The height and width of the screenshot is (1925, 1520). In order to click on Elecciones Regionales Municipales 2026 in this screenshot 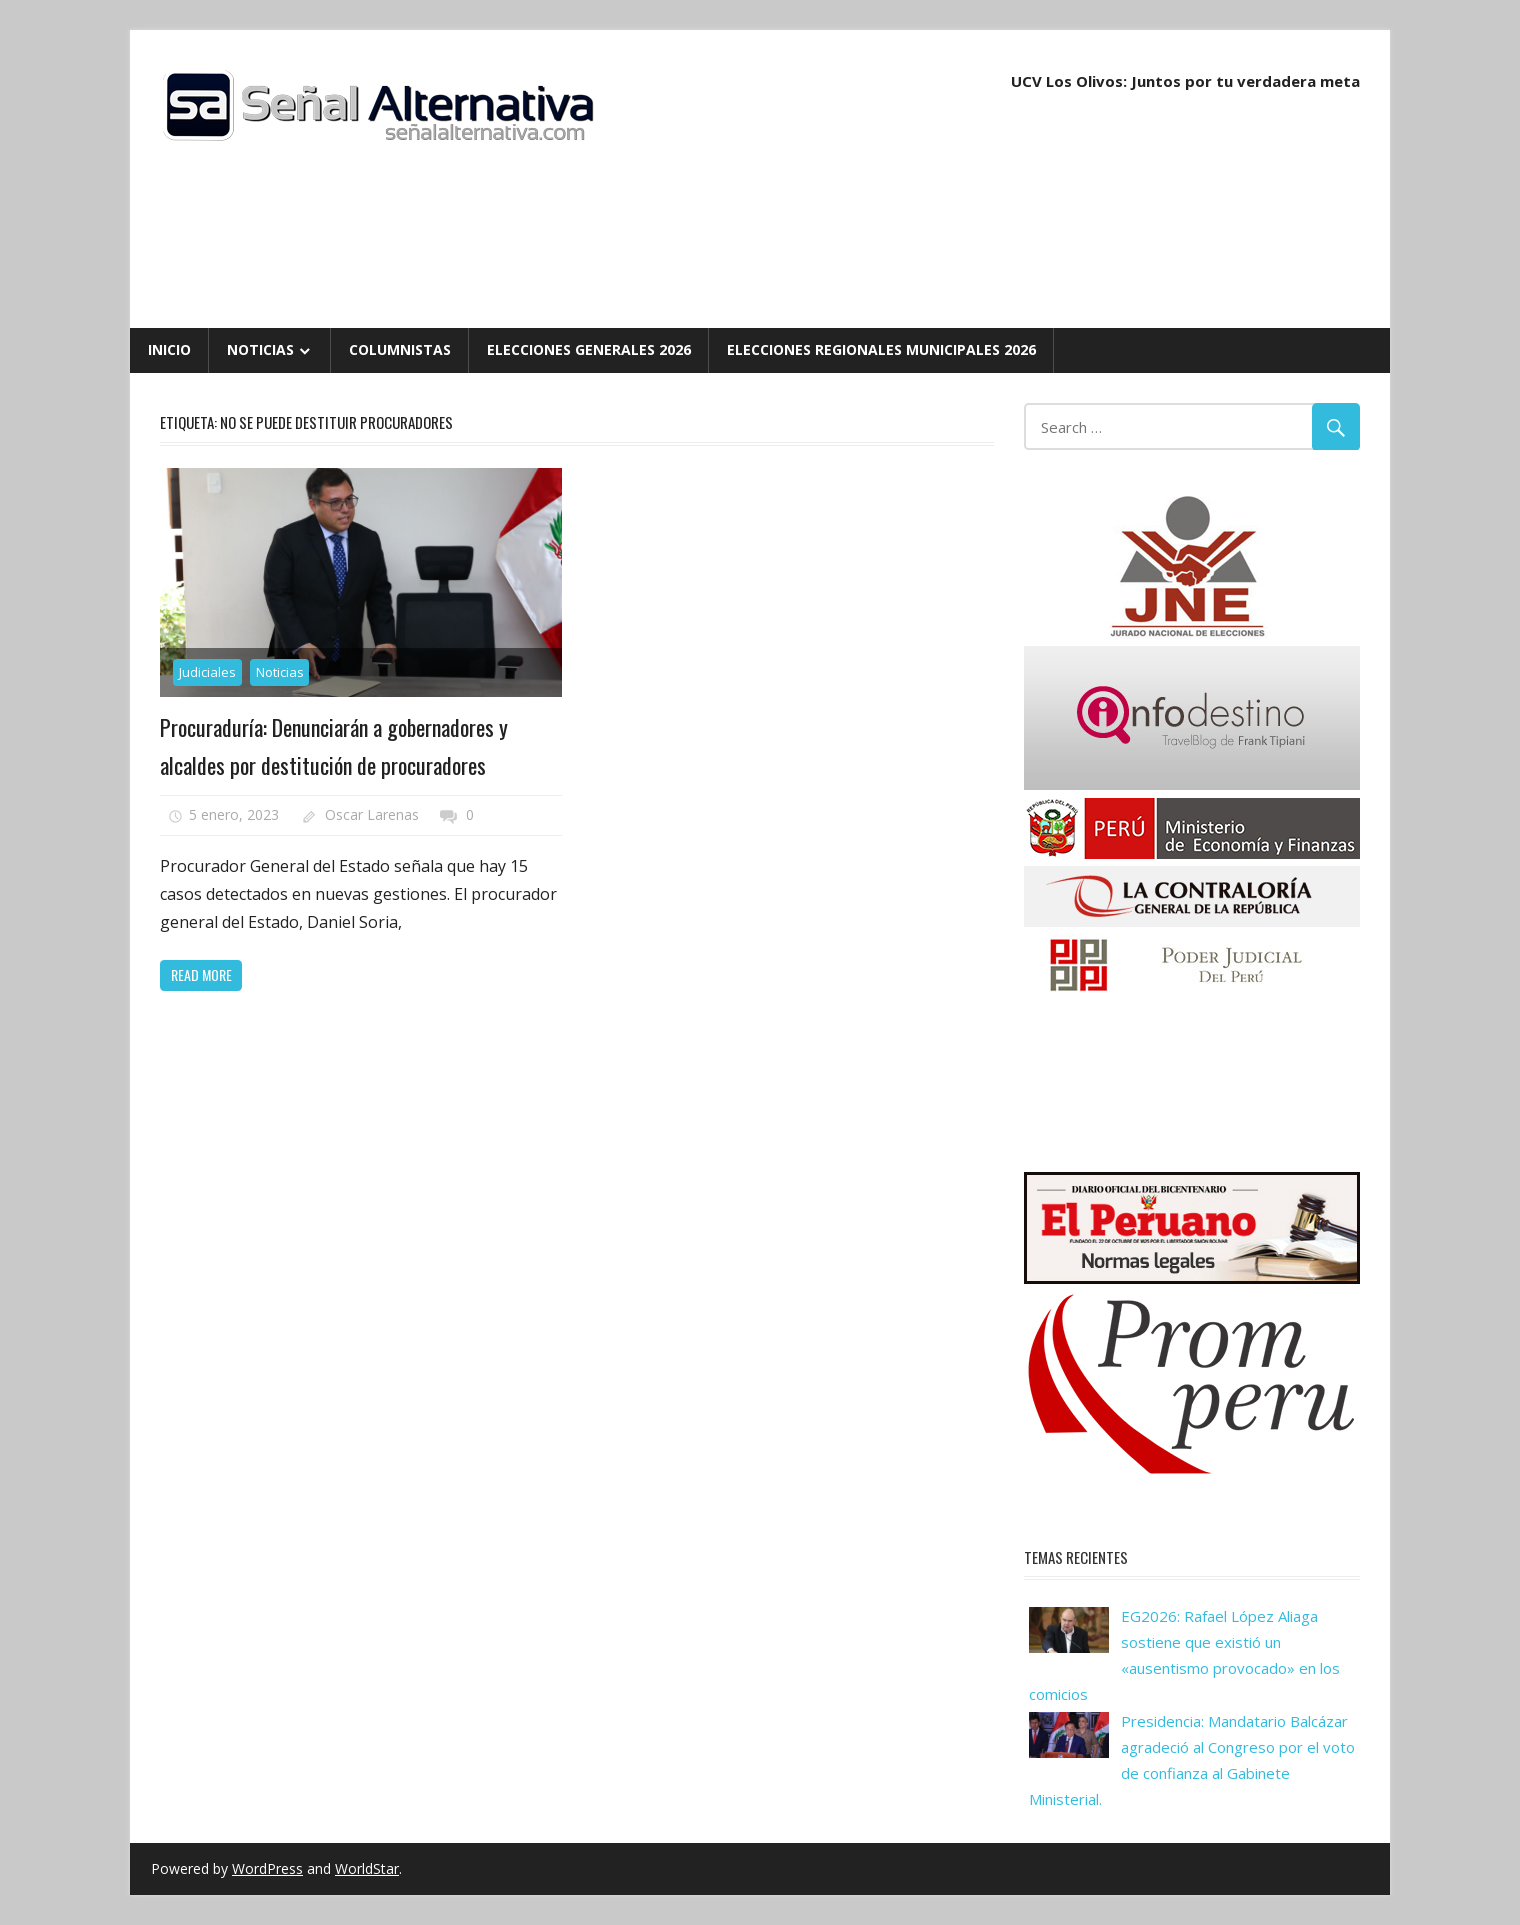, I will do `click(881, 349)`.